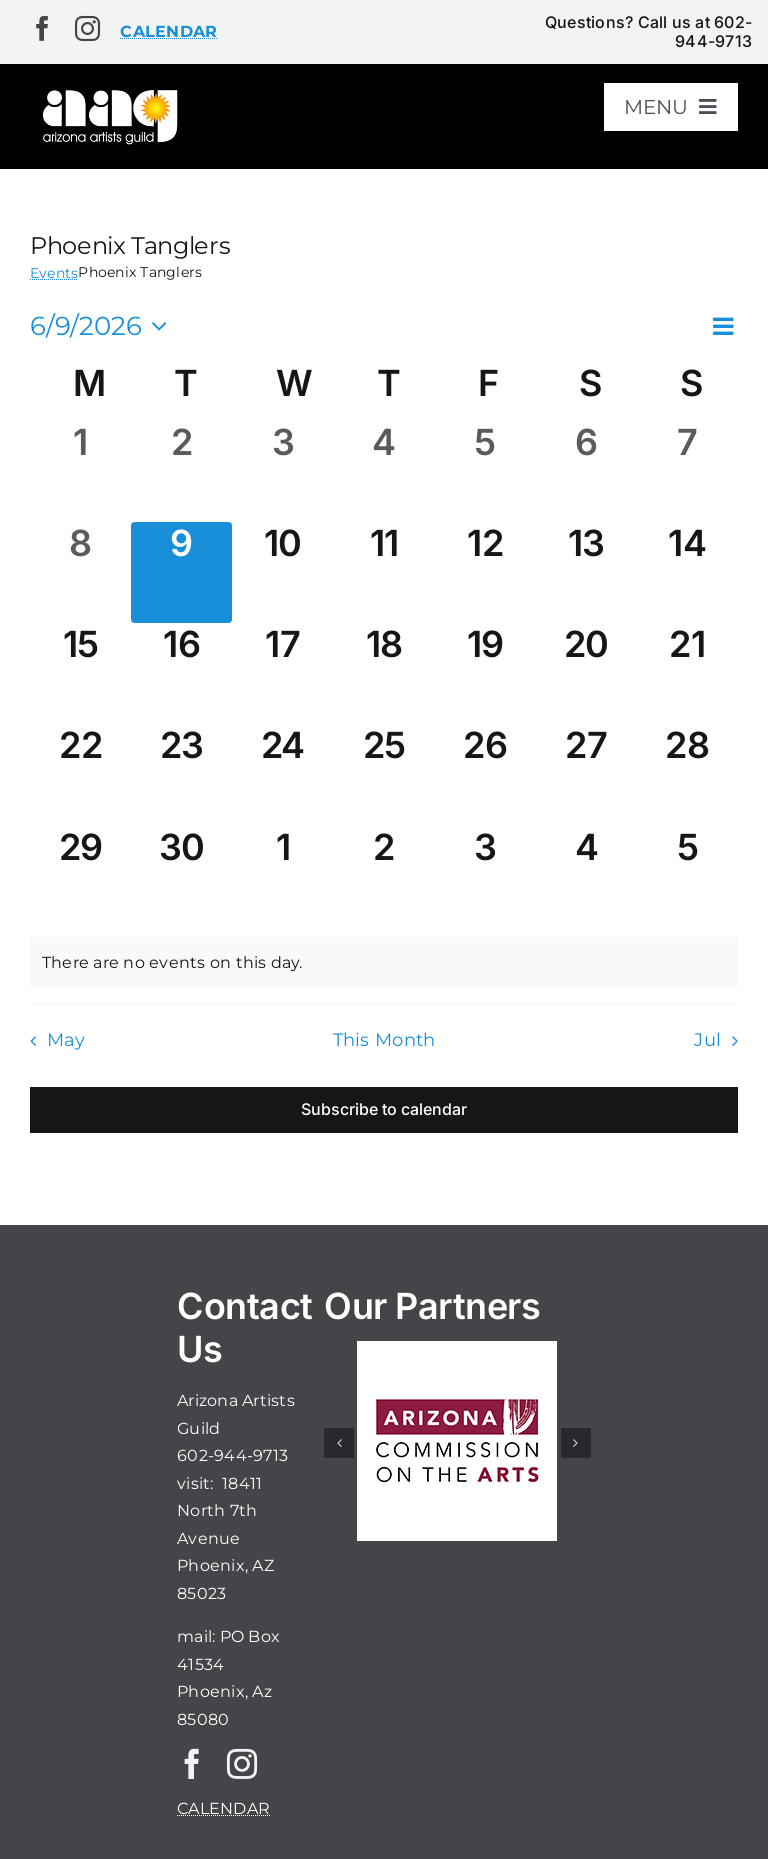  Describe the element at coordinates (586, 572) in the screenshot. I see `[June 13, 0 events, upcoming day]` at that location.